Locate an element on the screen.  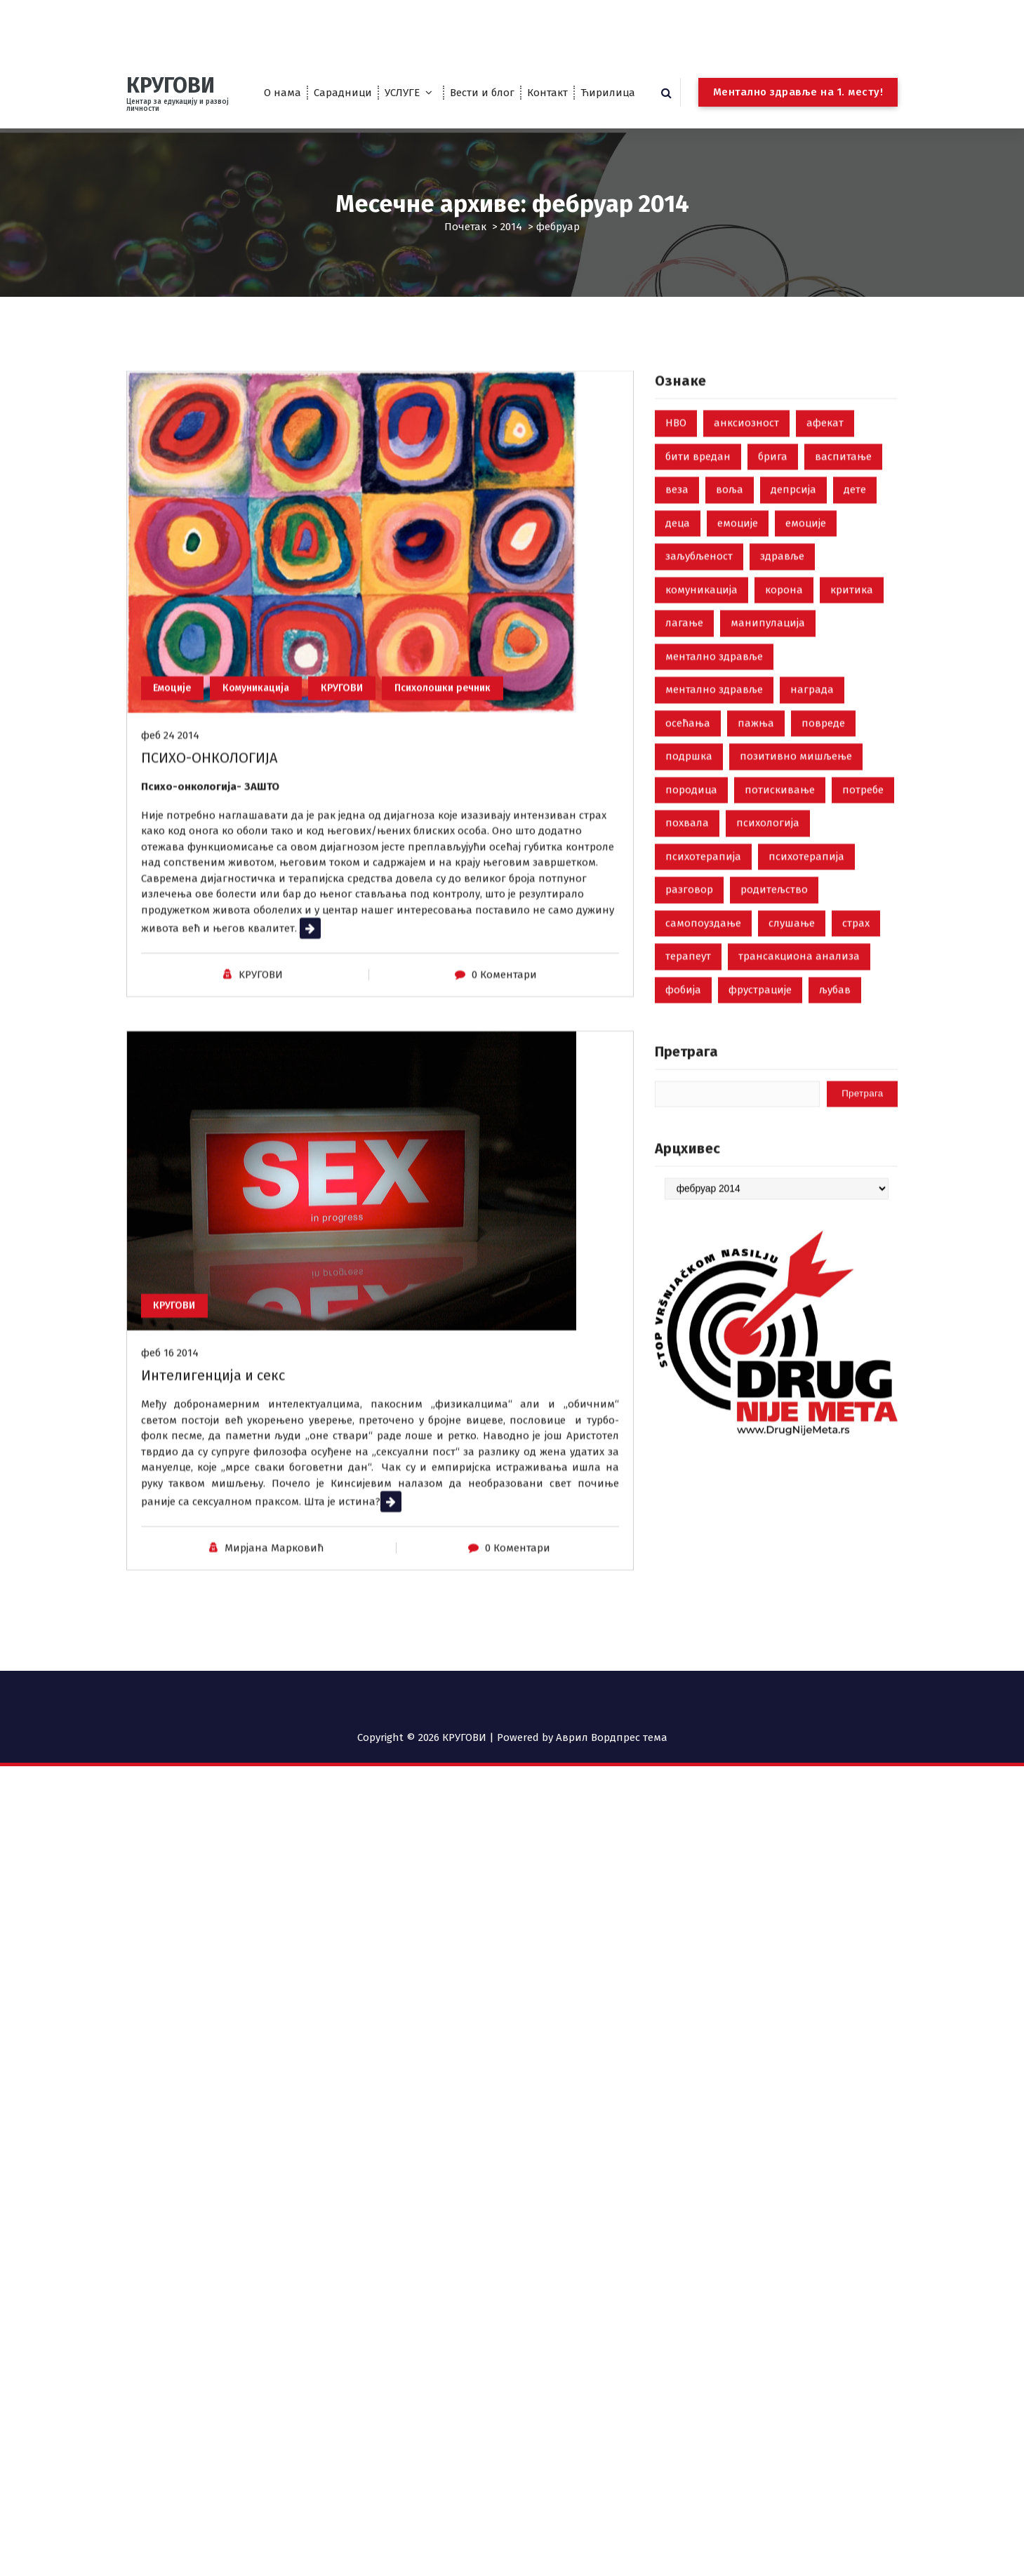
ментално здравље [ментално здравље (6 ставки)] is located at coordinates (714, 789).